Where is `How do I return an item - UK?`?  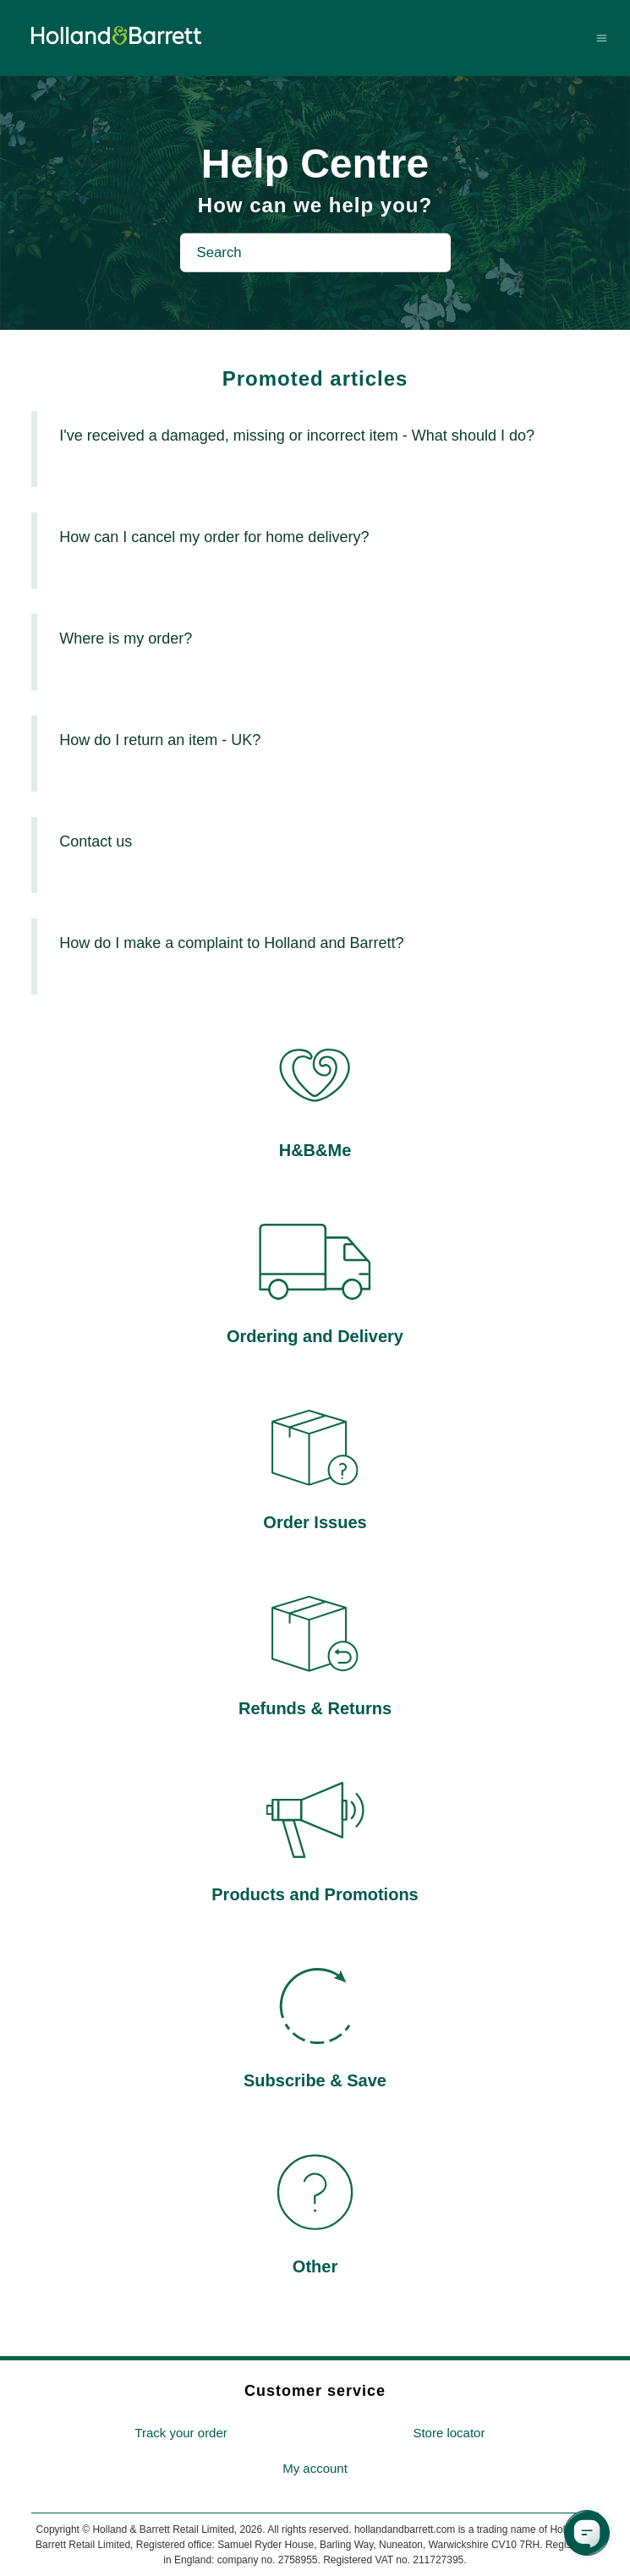
How do I return an item - UK? is located at coordinates (159, 740).